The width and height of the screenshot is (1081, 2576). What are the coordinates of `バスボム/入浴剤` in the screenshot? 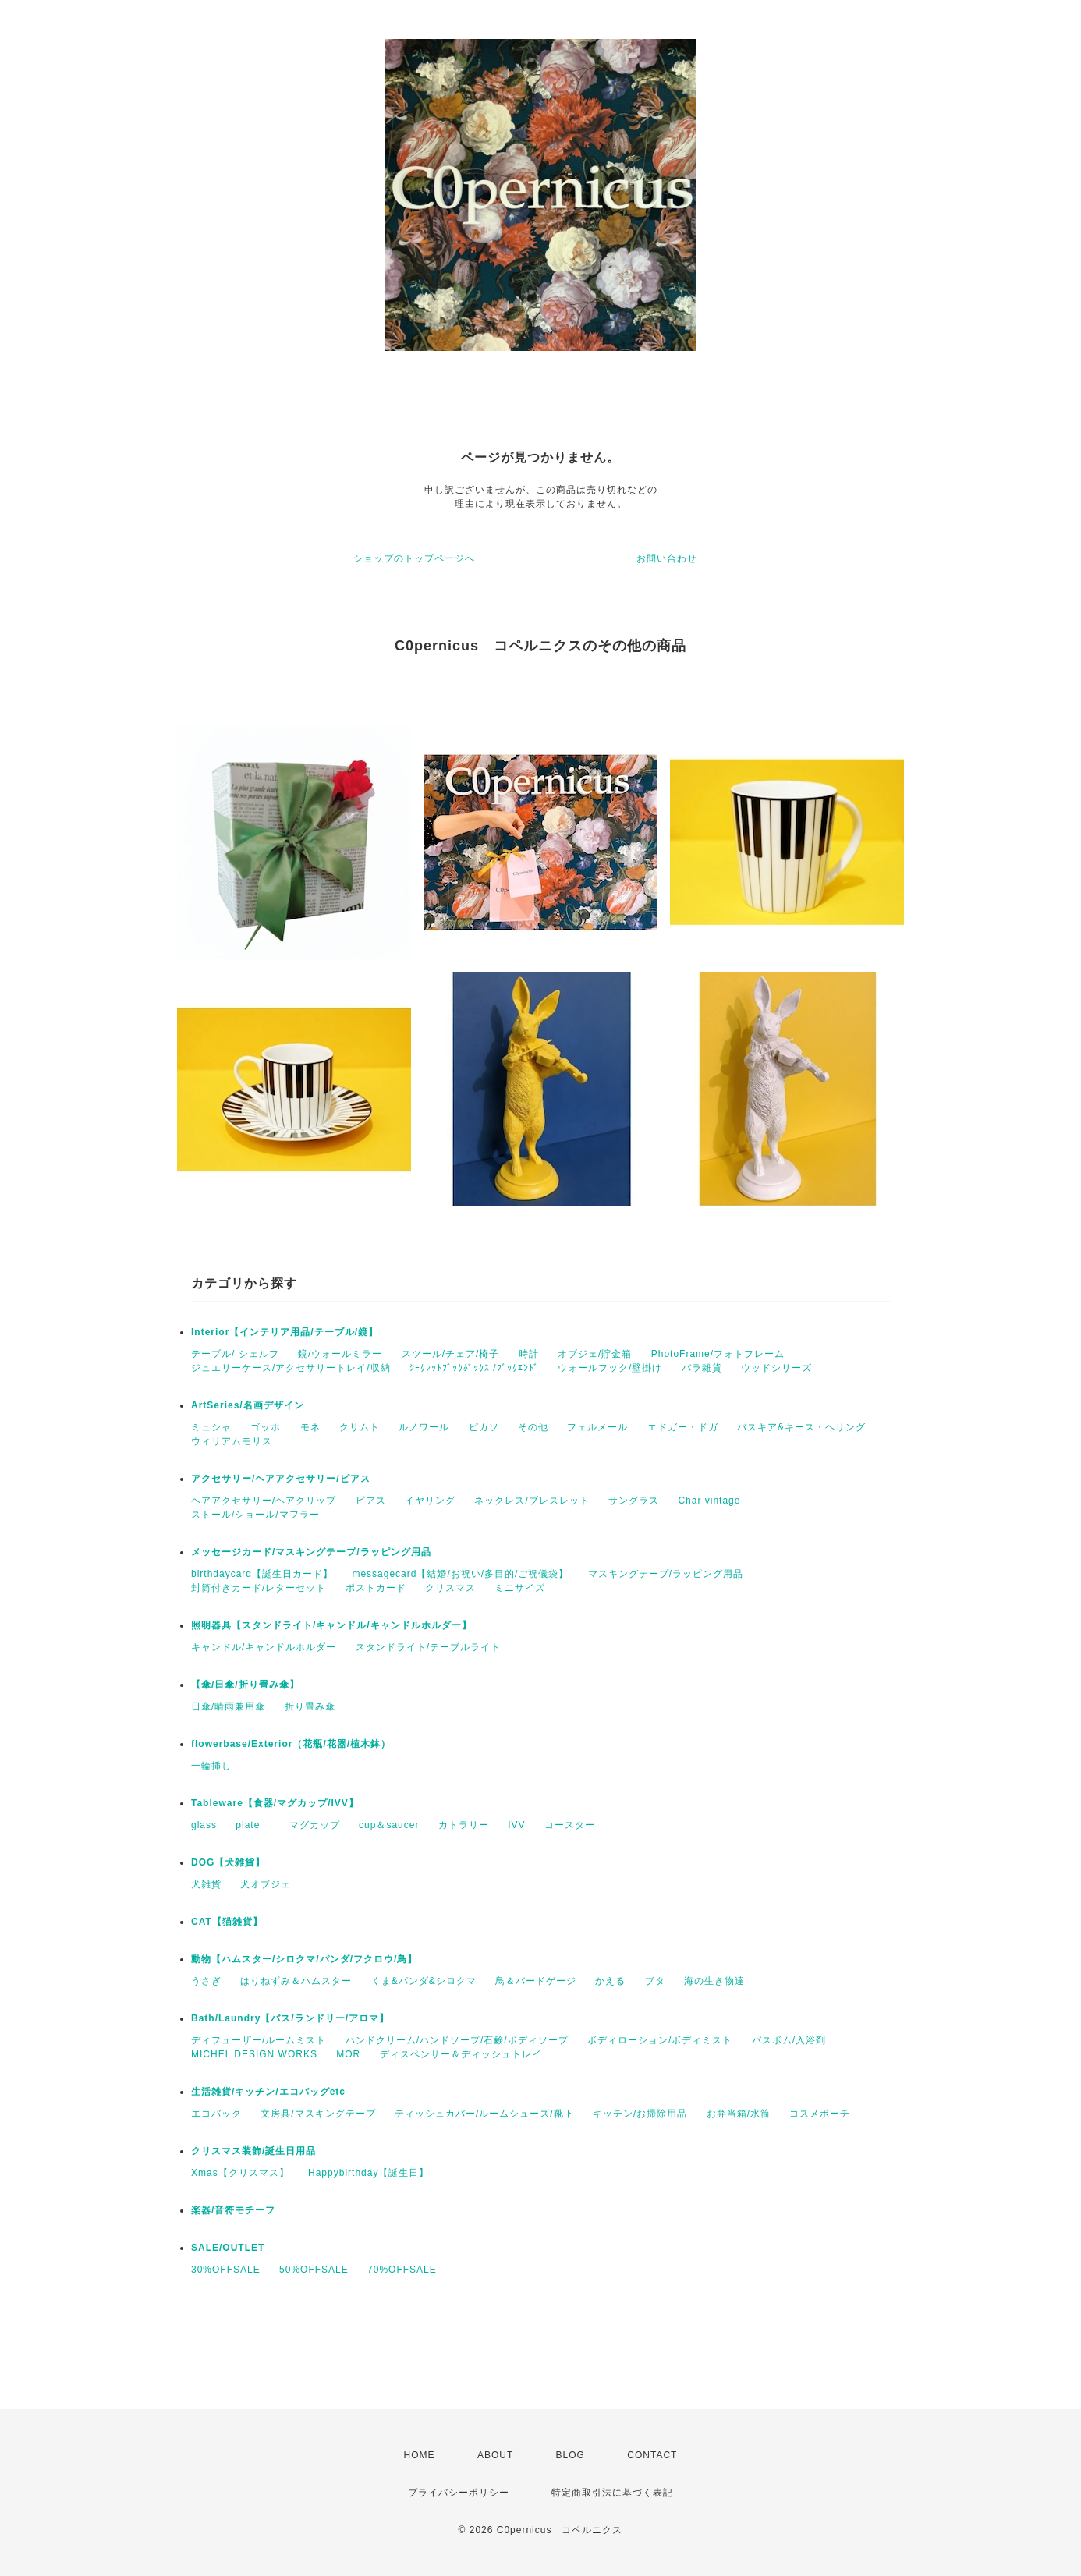 It's located at (789, 2040).